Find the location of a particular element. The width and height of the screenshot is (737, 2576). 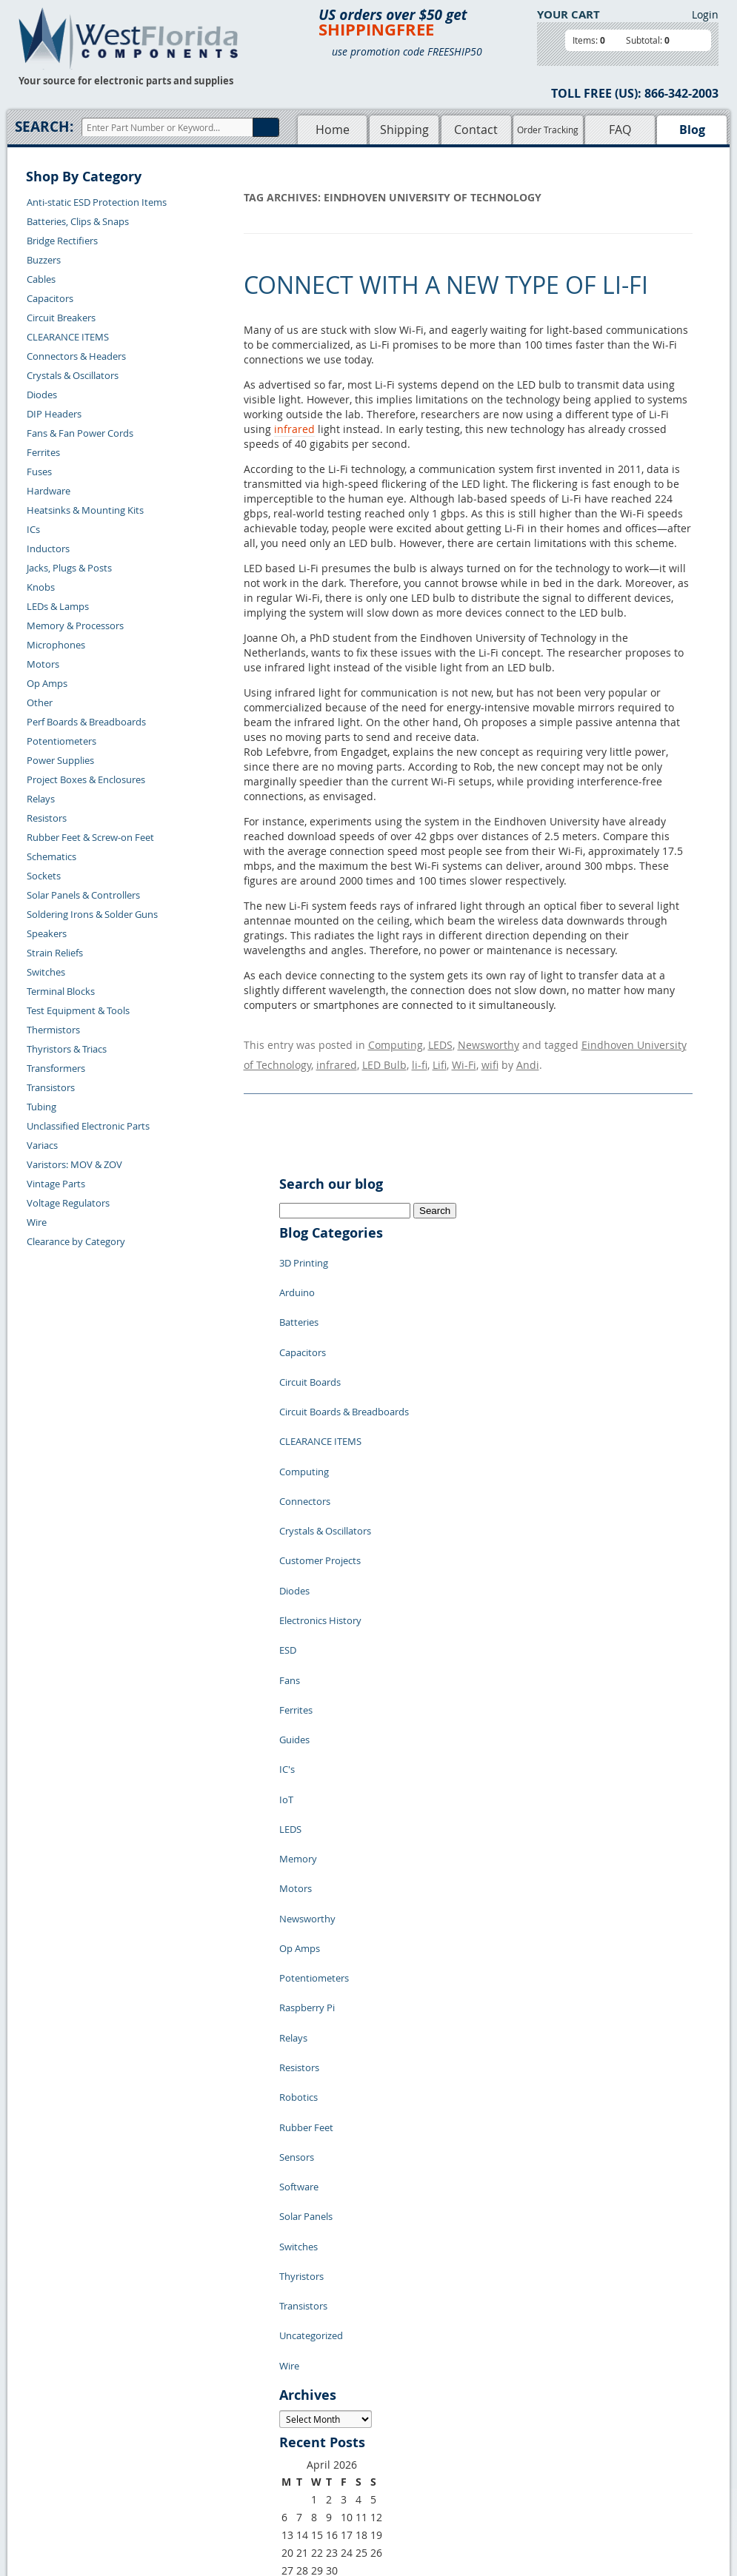

Capacitors is located at coordinates (50, 298).